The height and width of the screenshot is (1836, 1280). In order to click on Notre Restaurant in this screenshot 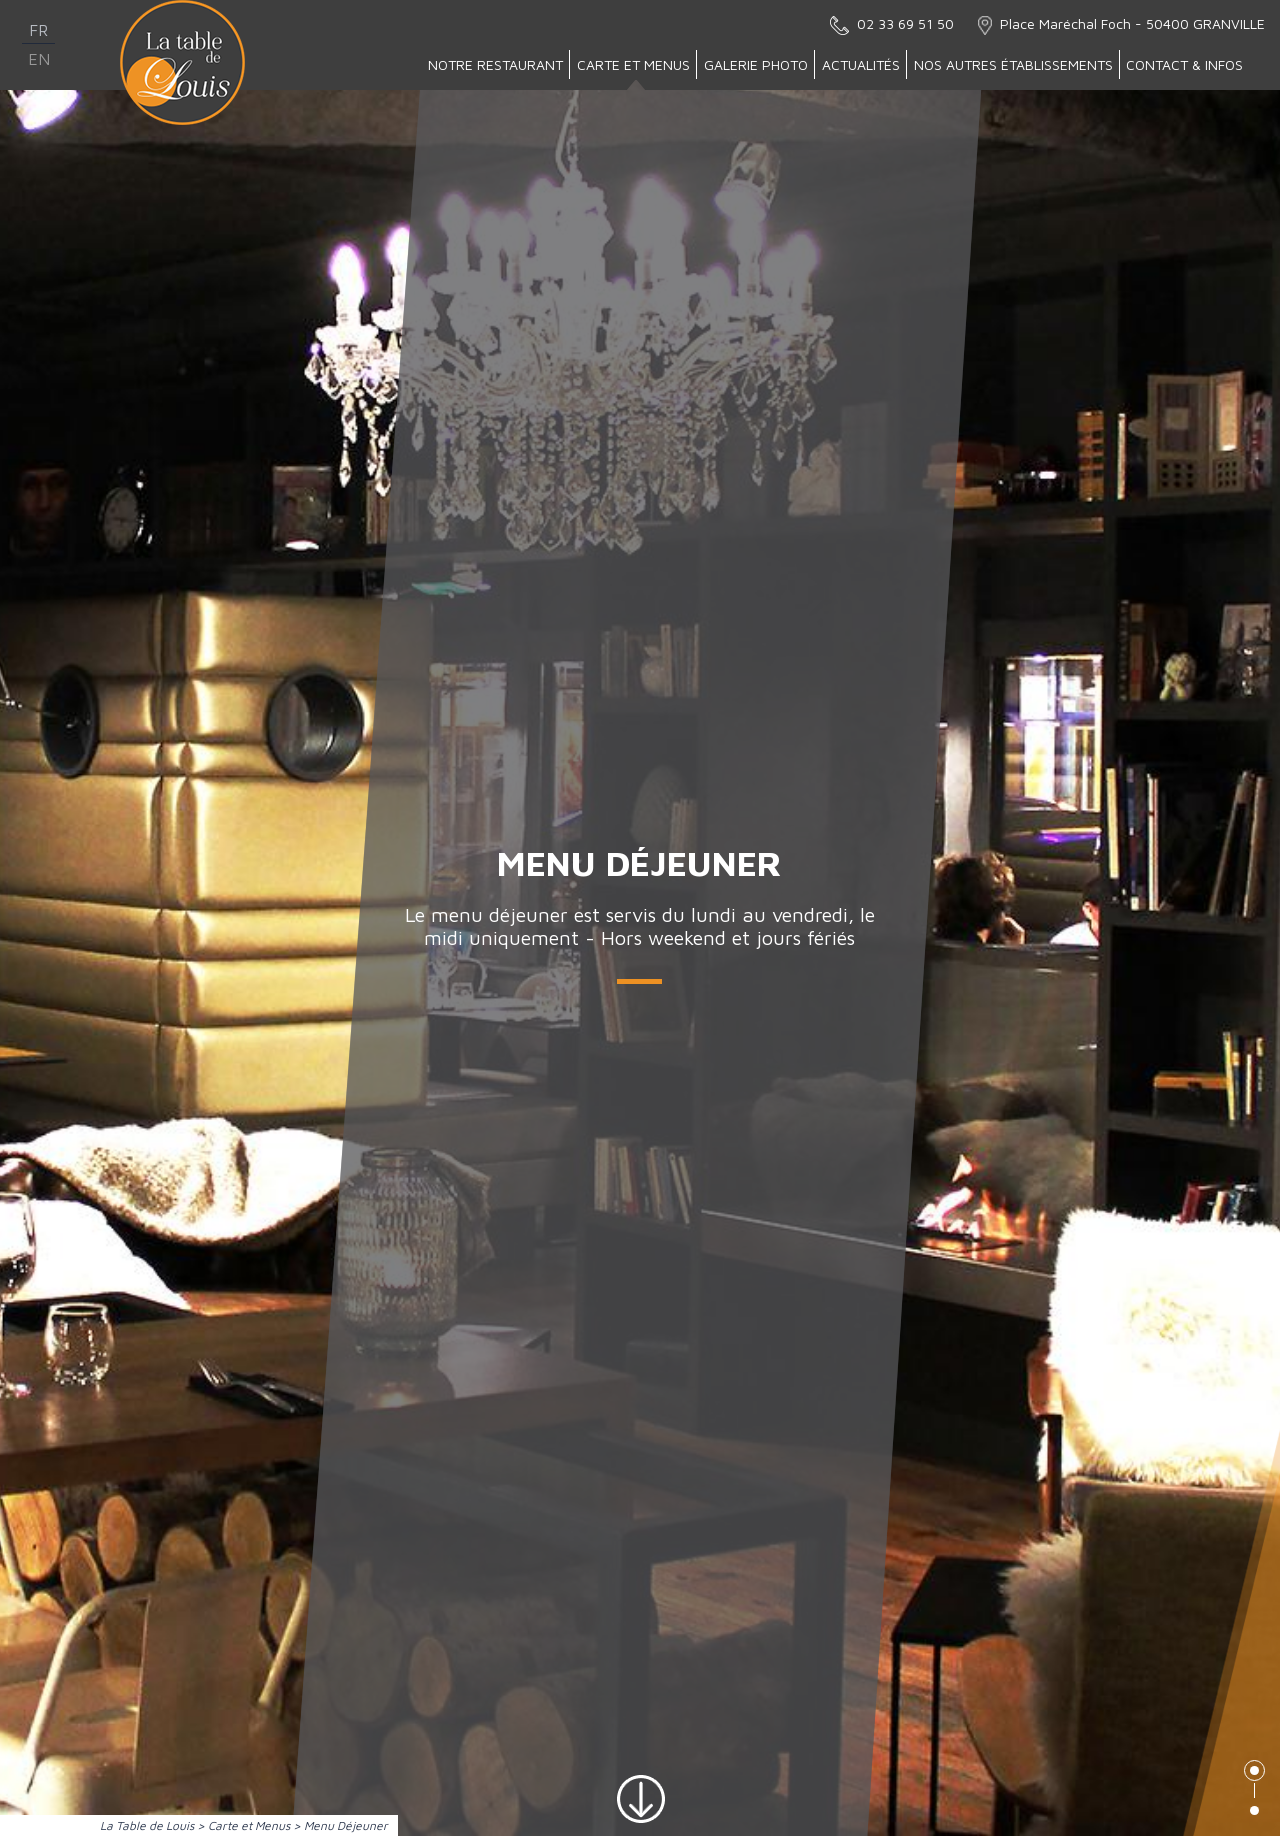, I will do `click(495, 64)`.